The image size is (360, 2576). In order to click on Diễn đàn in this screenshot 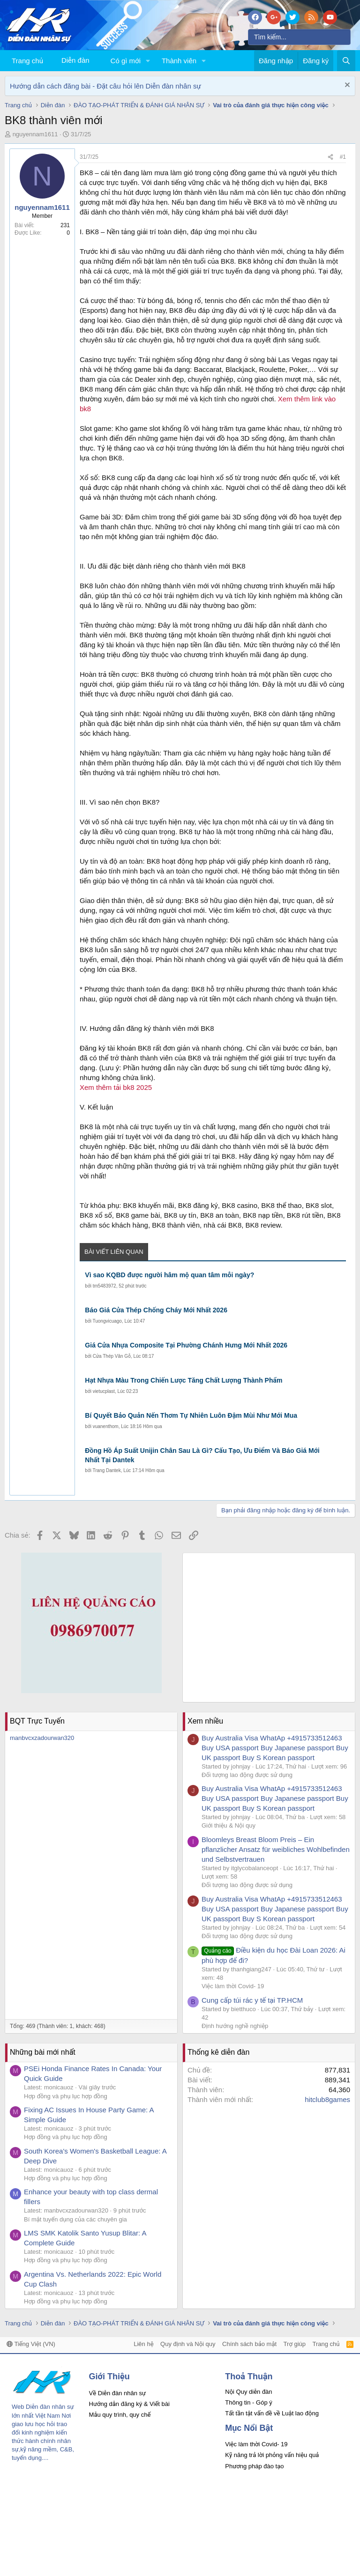, I will do `click(75, 60)`.